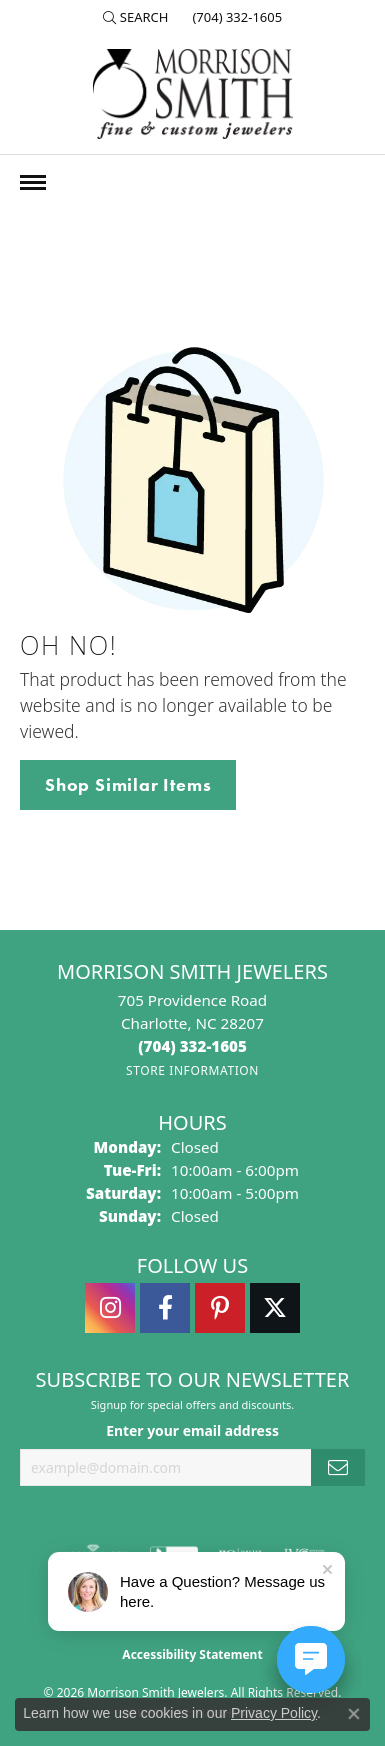 The height and width of the screenshot is (1746, 385). Describe the element at coordinates (220, 1308) in the screenshot. I see `[Follow Morrison Smith Jewelers on Pinterest (opens in new tab)]` at that location.